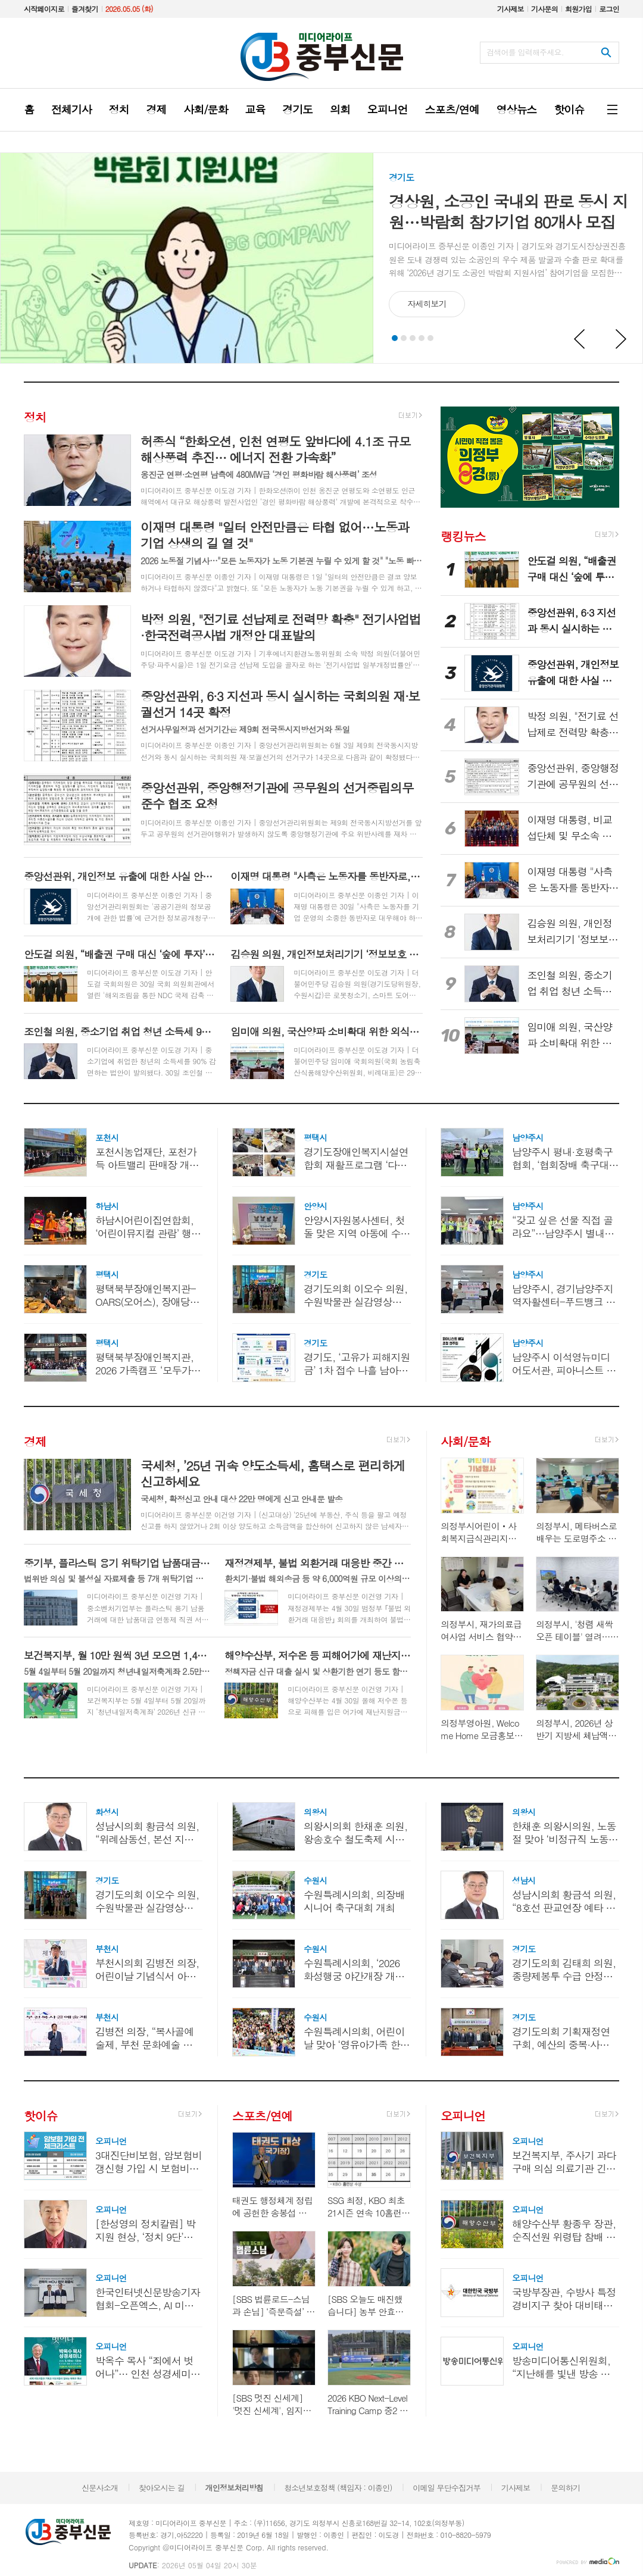 This screenshot has width=643, height=2576. What do you see at coordinates (510, 9) in the screenshot?
I see `기사제보` at bounding box center [510, 9].